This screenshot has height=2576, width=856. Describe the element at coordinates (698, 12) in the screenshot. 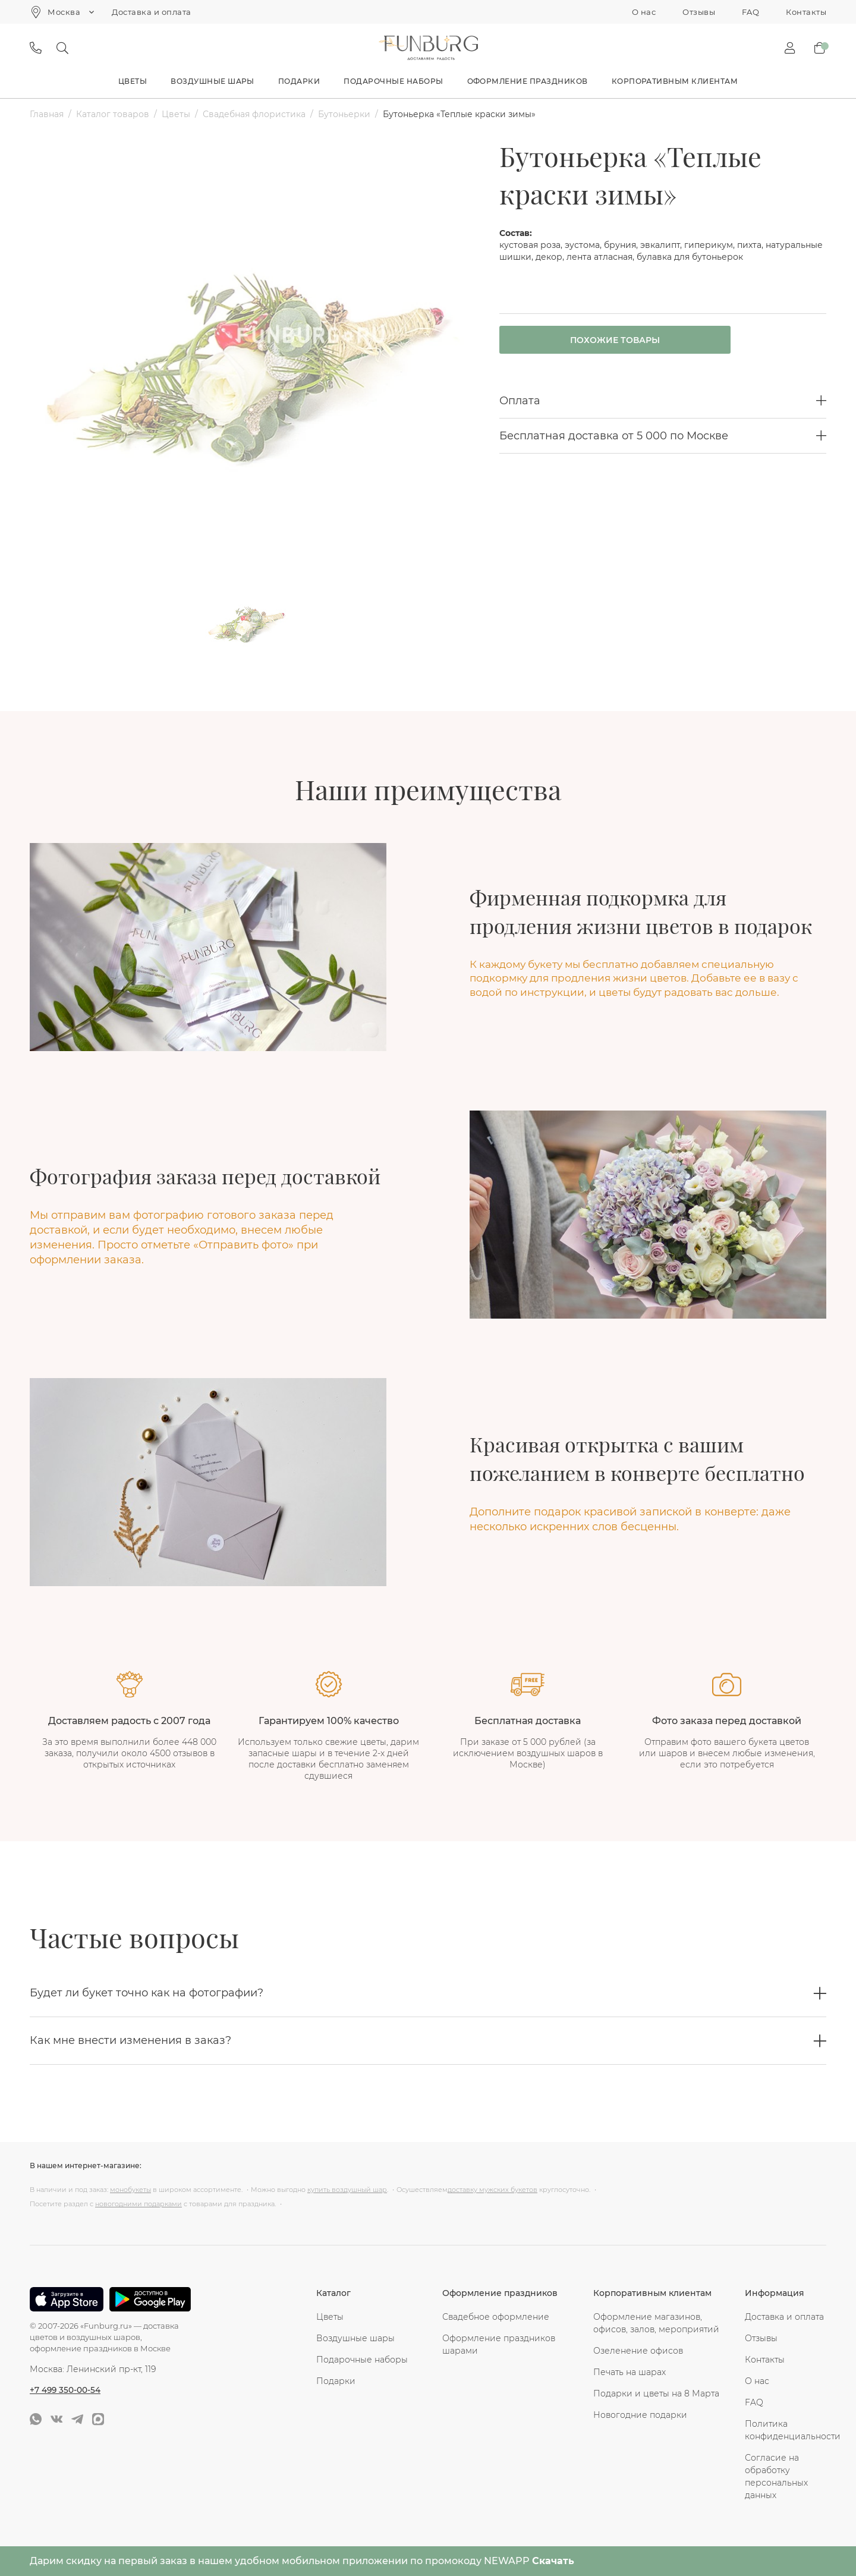

I see `Отзывы` at that location.